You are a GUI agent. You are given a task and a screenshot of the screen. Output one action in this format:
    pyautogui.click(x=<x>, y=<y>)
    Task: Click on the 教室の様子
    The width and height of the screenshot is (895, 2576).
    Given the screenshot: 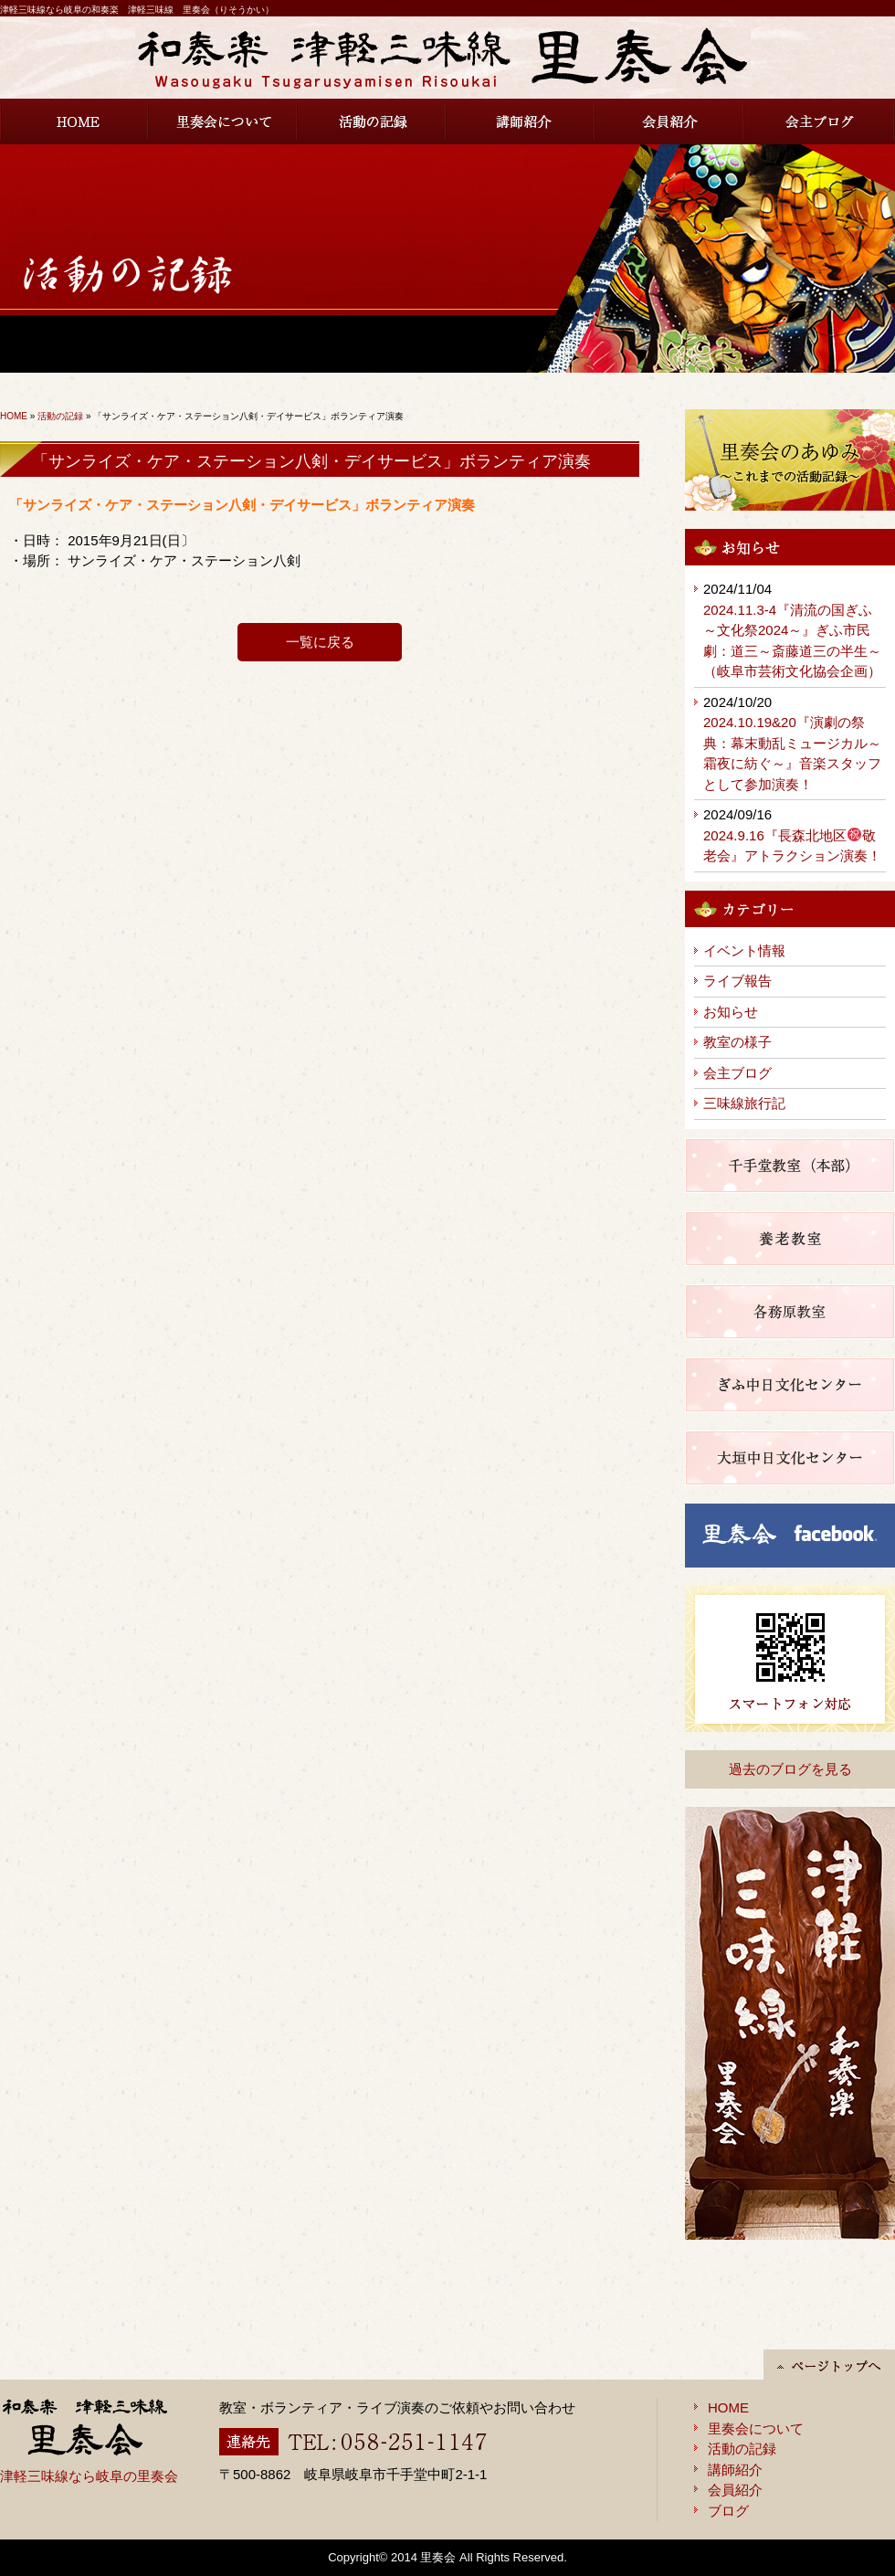 What is the action you would take?
    pyautogui.click(x=737, y=1042)
    